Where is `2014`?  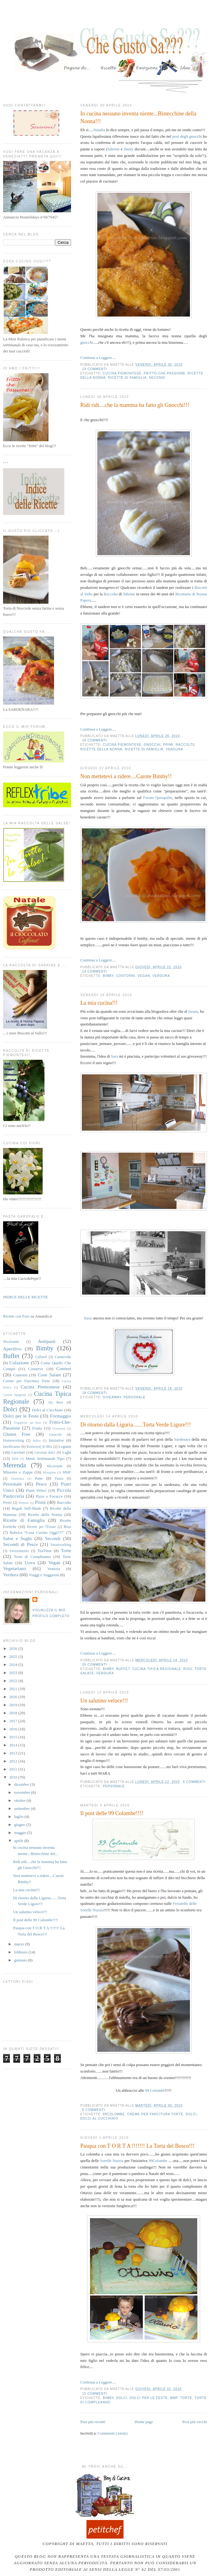 2014 is located at coordinates (13, 1745).